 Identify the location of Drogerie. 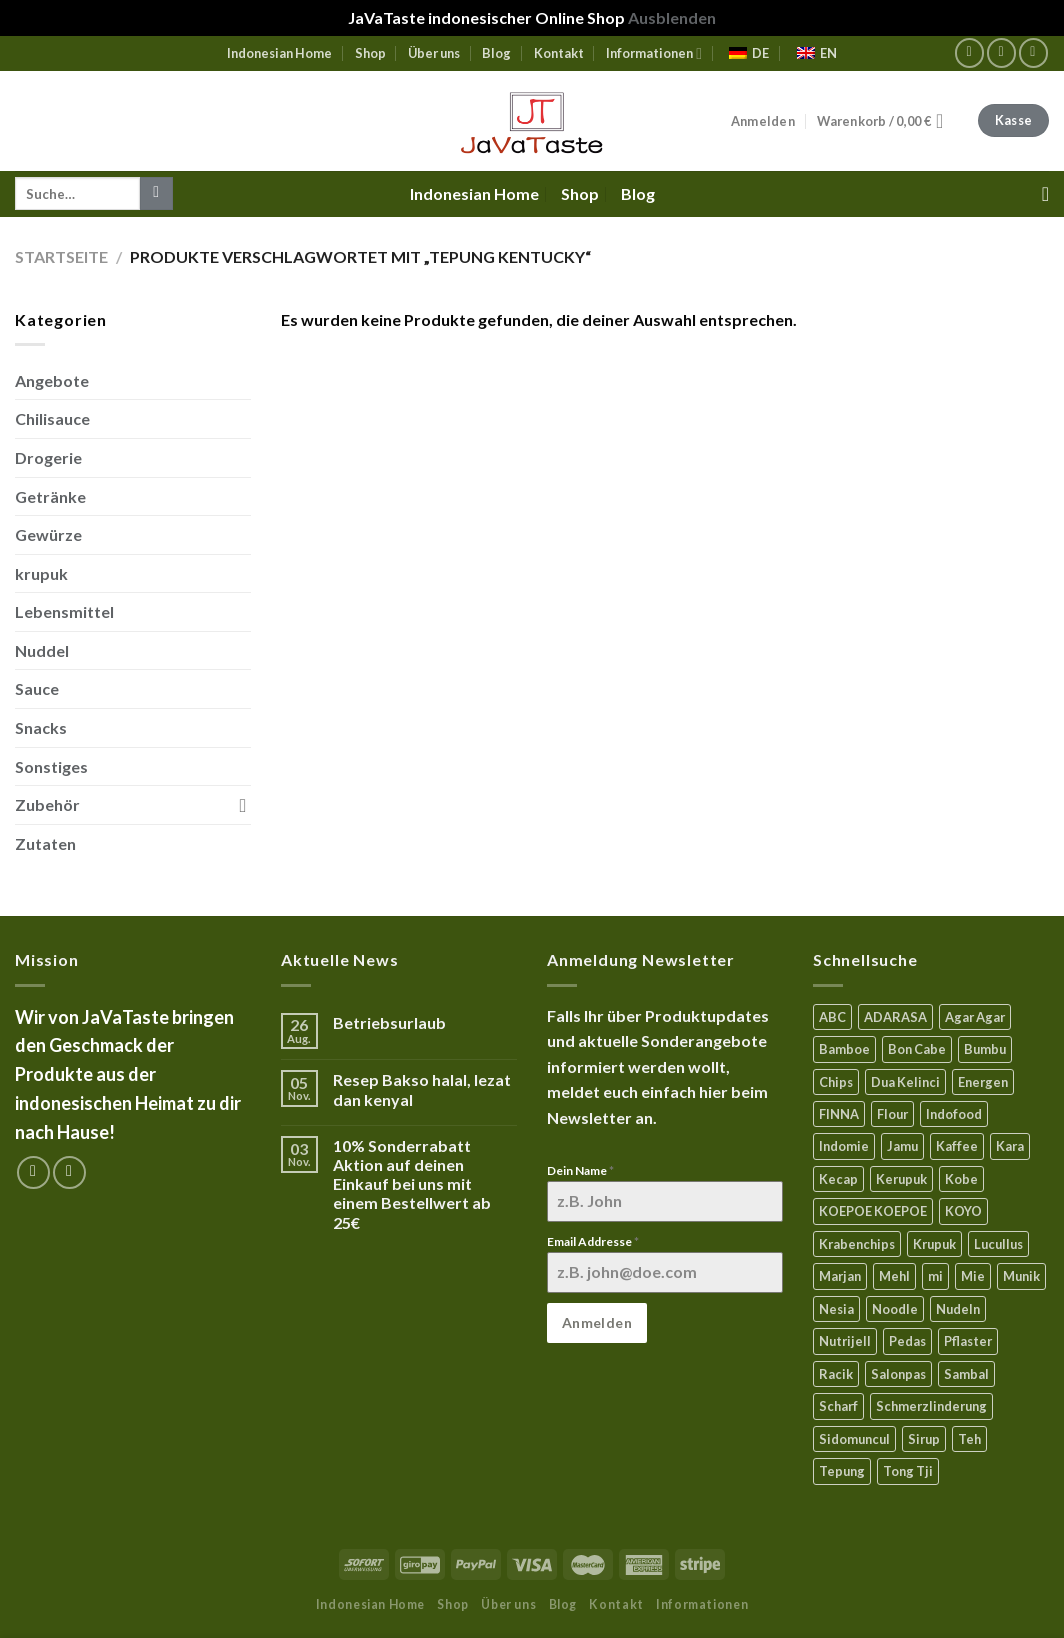
(48, 457).